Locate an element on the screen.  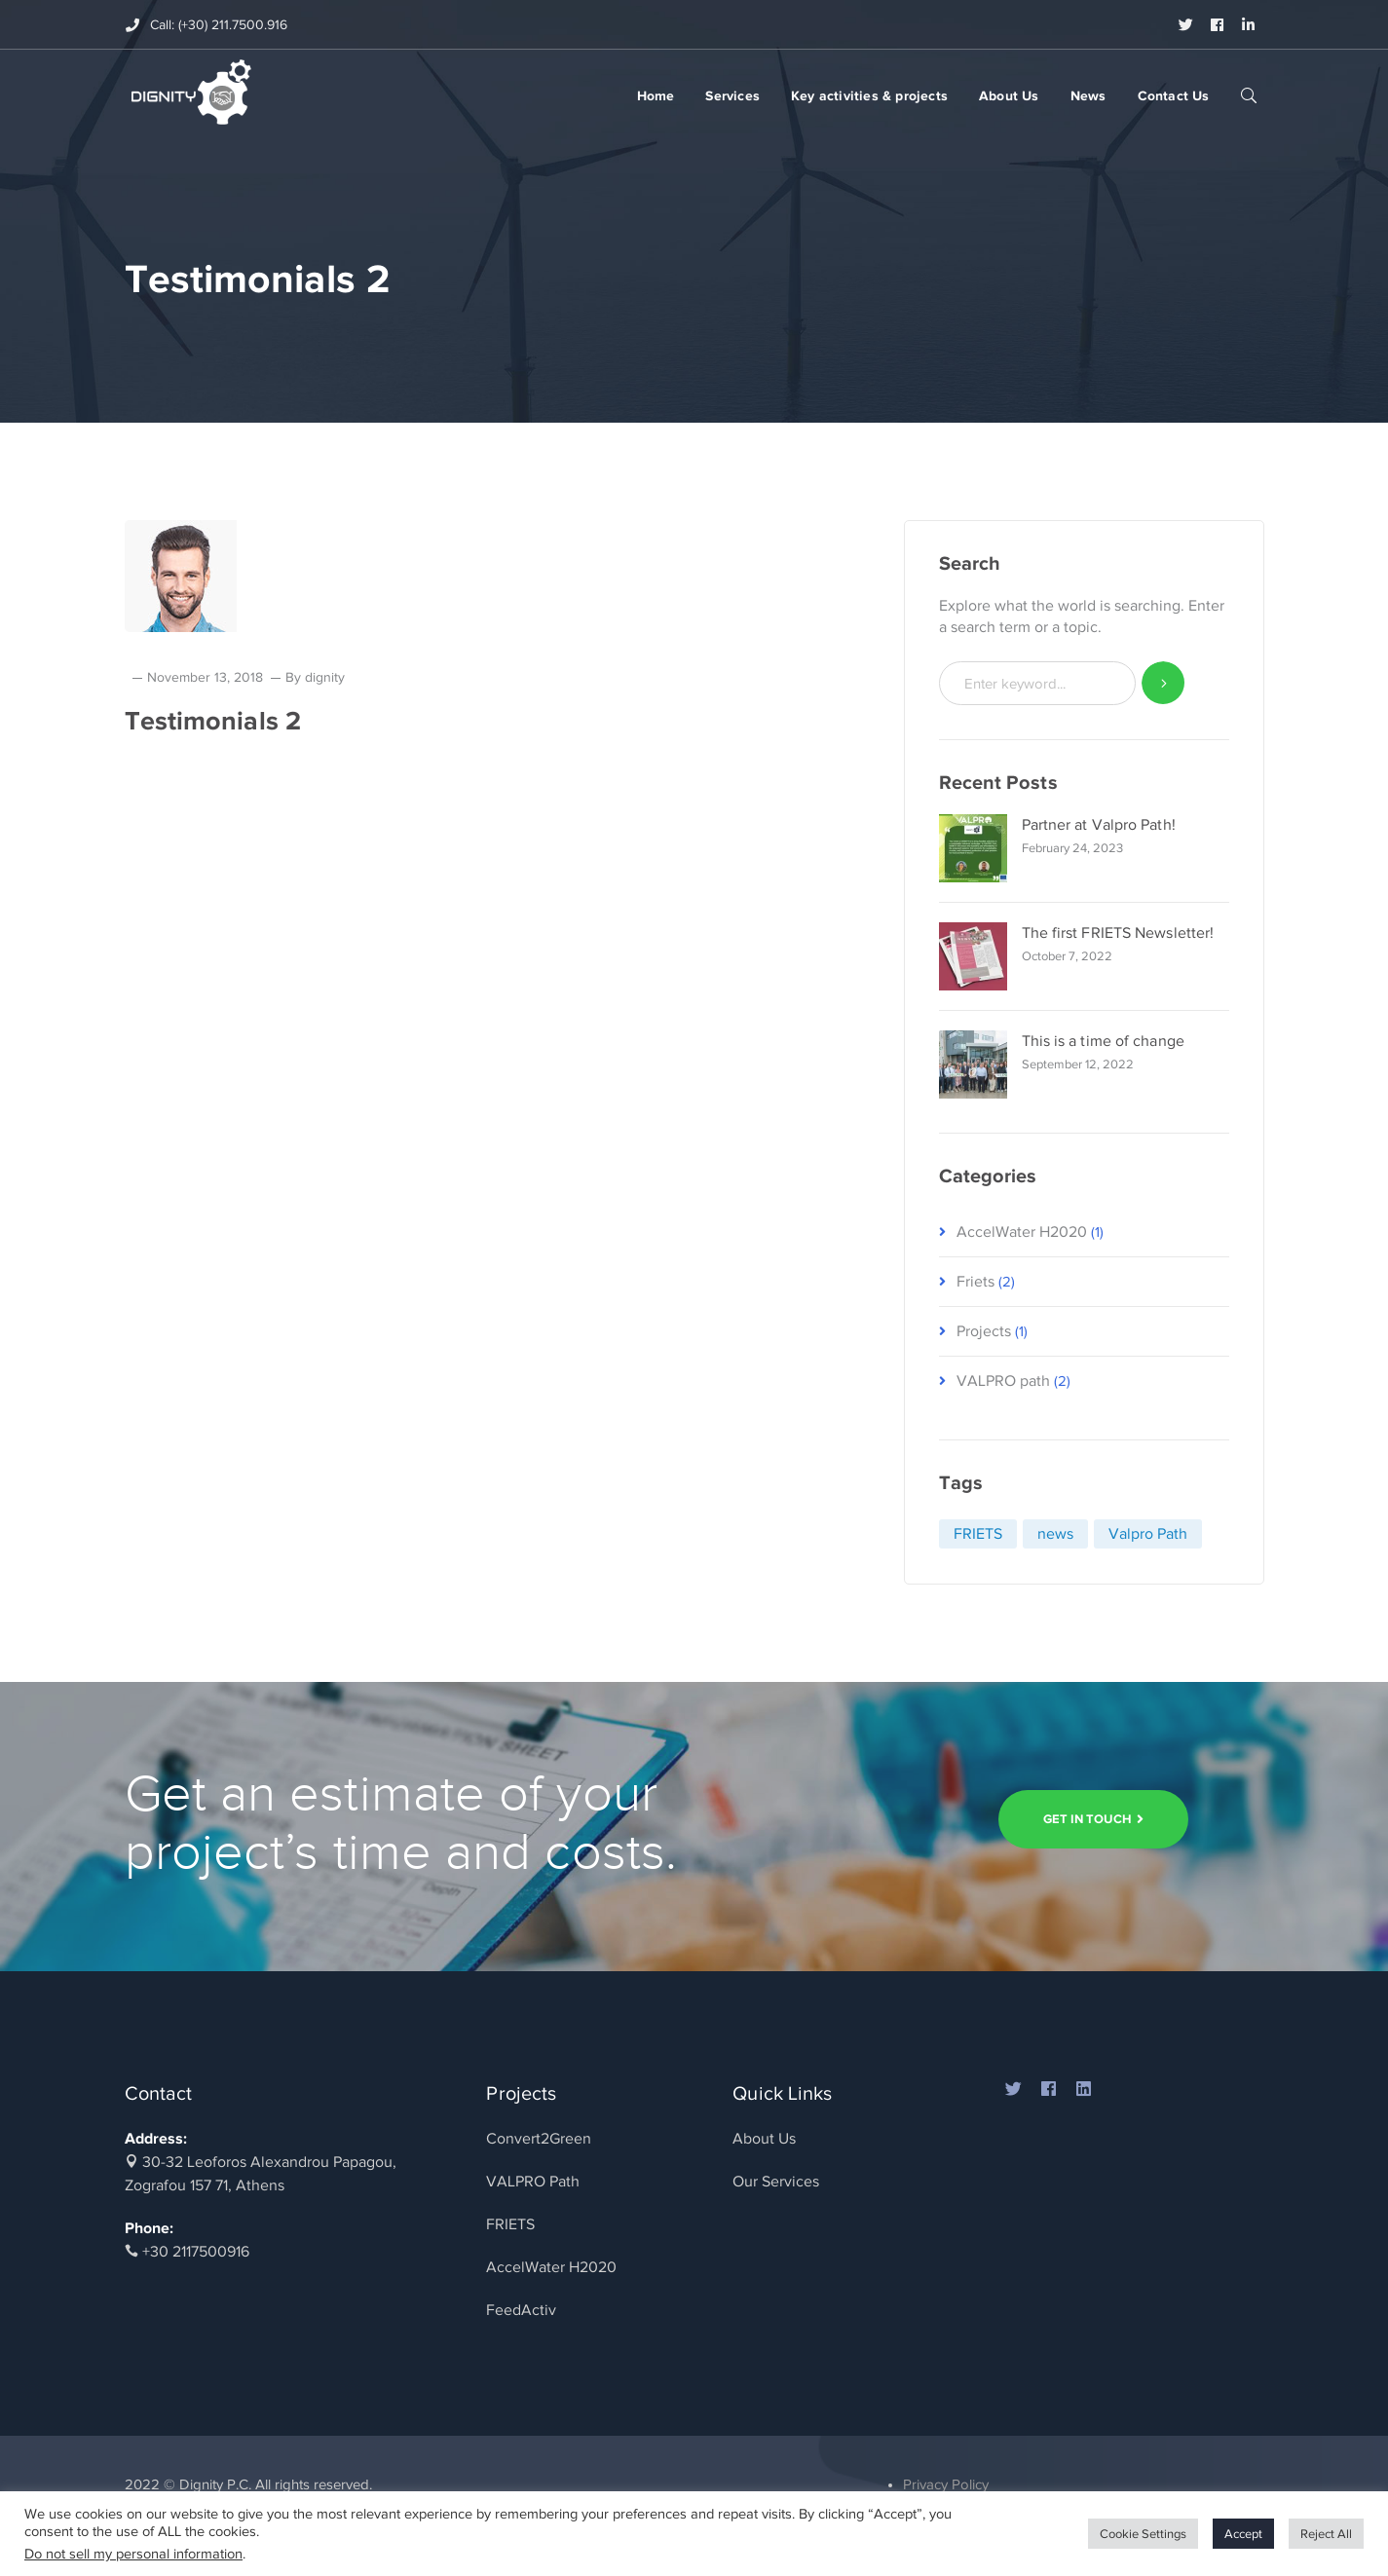
VALPRO Path is located at coordinates (533, 2181).